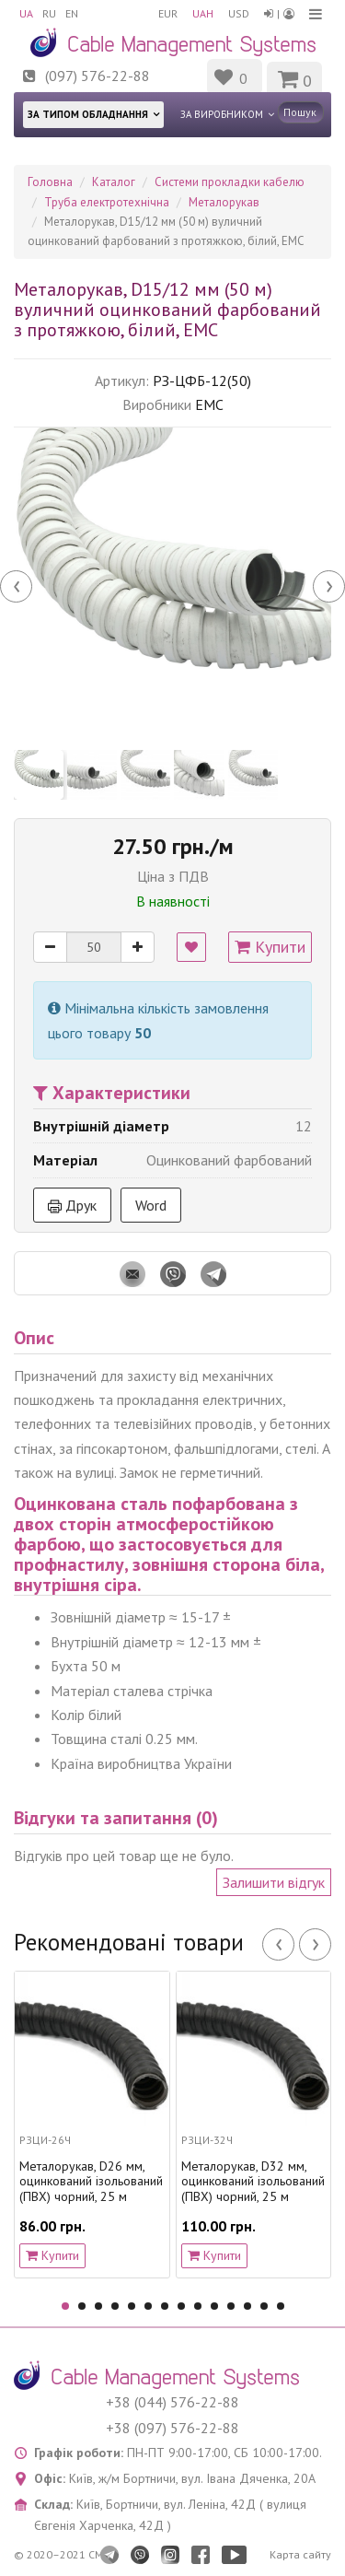  I want to click on +38 (044) 576-22-88, so click(172, 2402).